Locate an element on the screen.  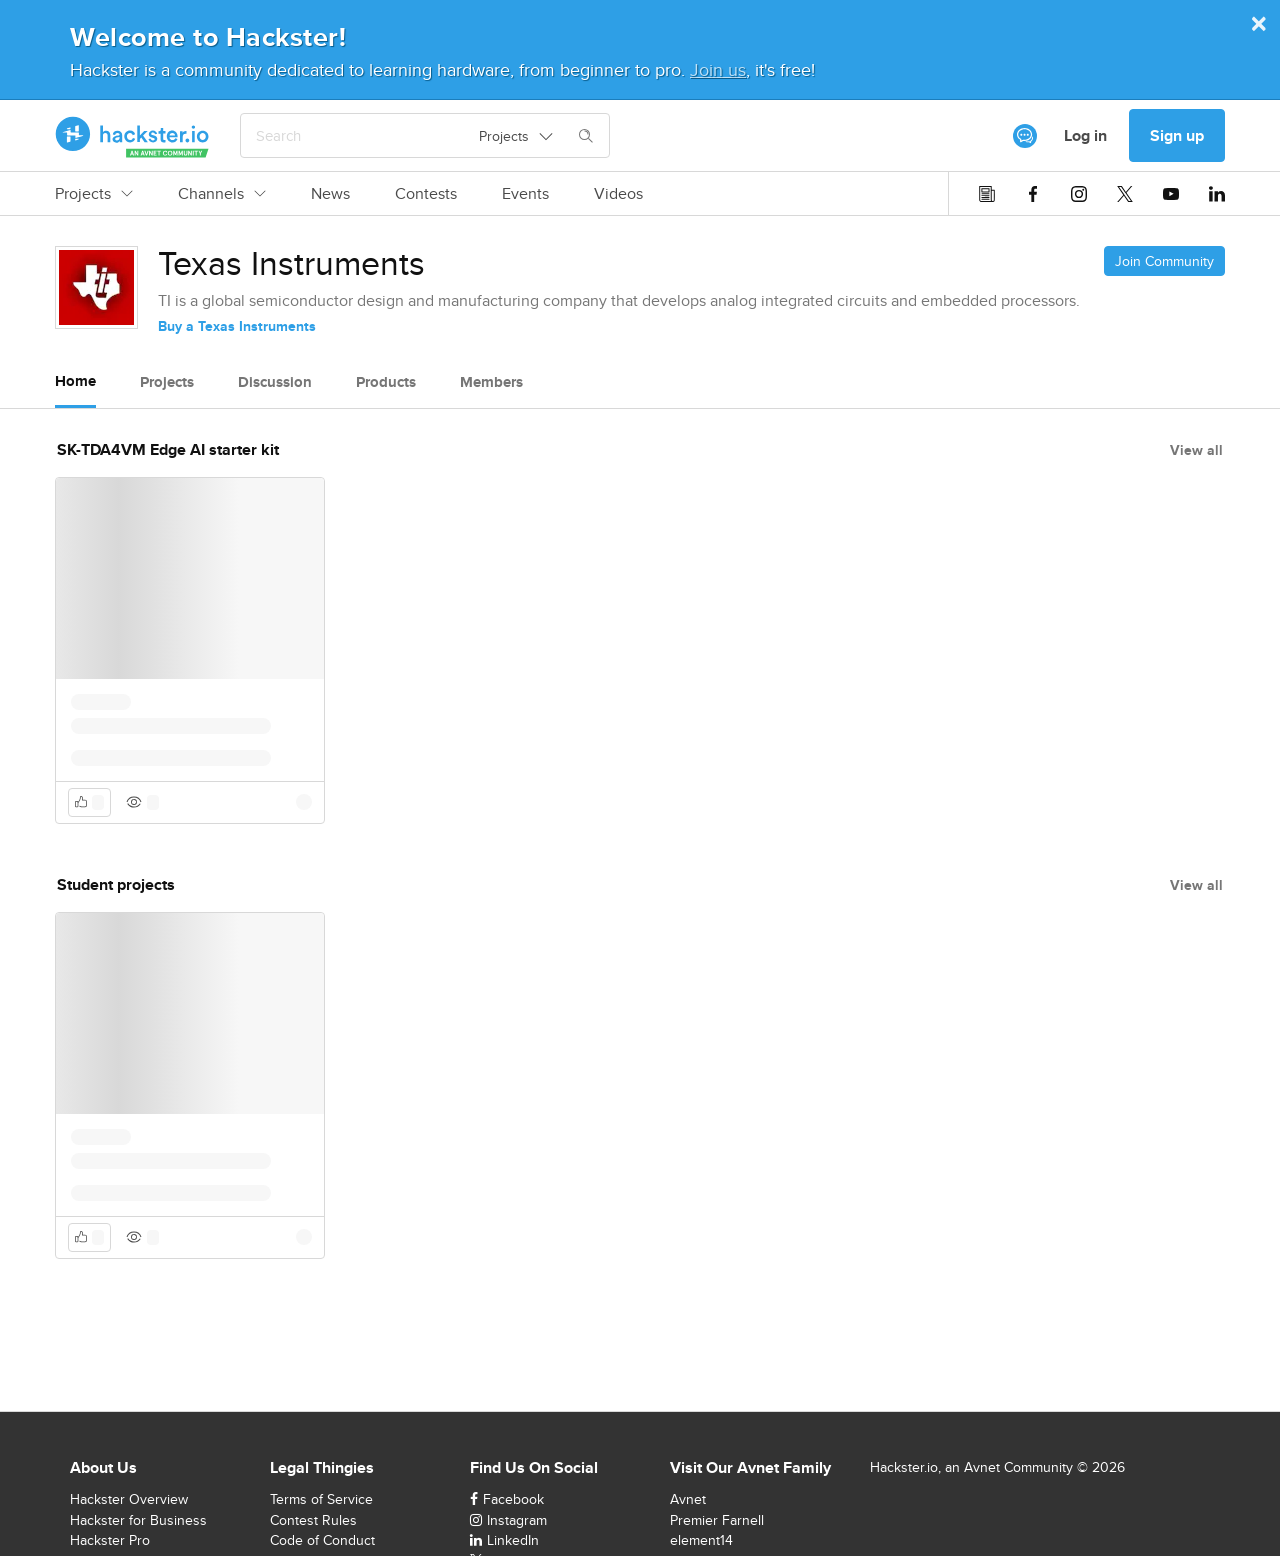
Hackster for Business is located at coordinates (138, 1520).